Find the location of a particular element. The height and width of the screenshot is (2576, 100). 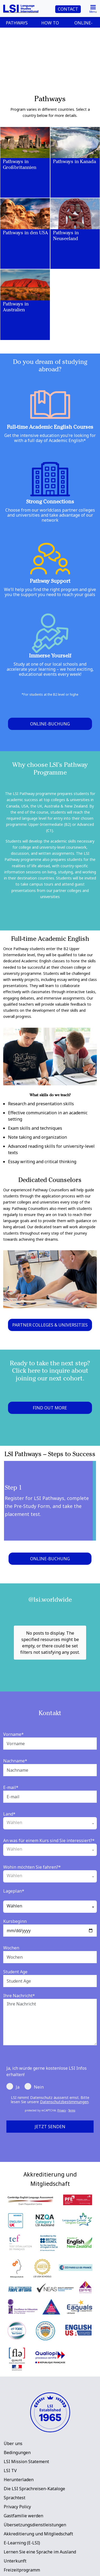

Ja is located at coordinates (12, 2063).